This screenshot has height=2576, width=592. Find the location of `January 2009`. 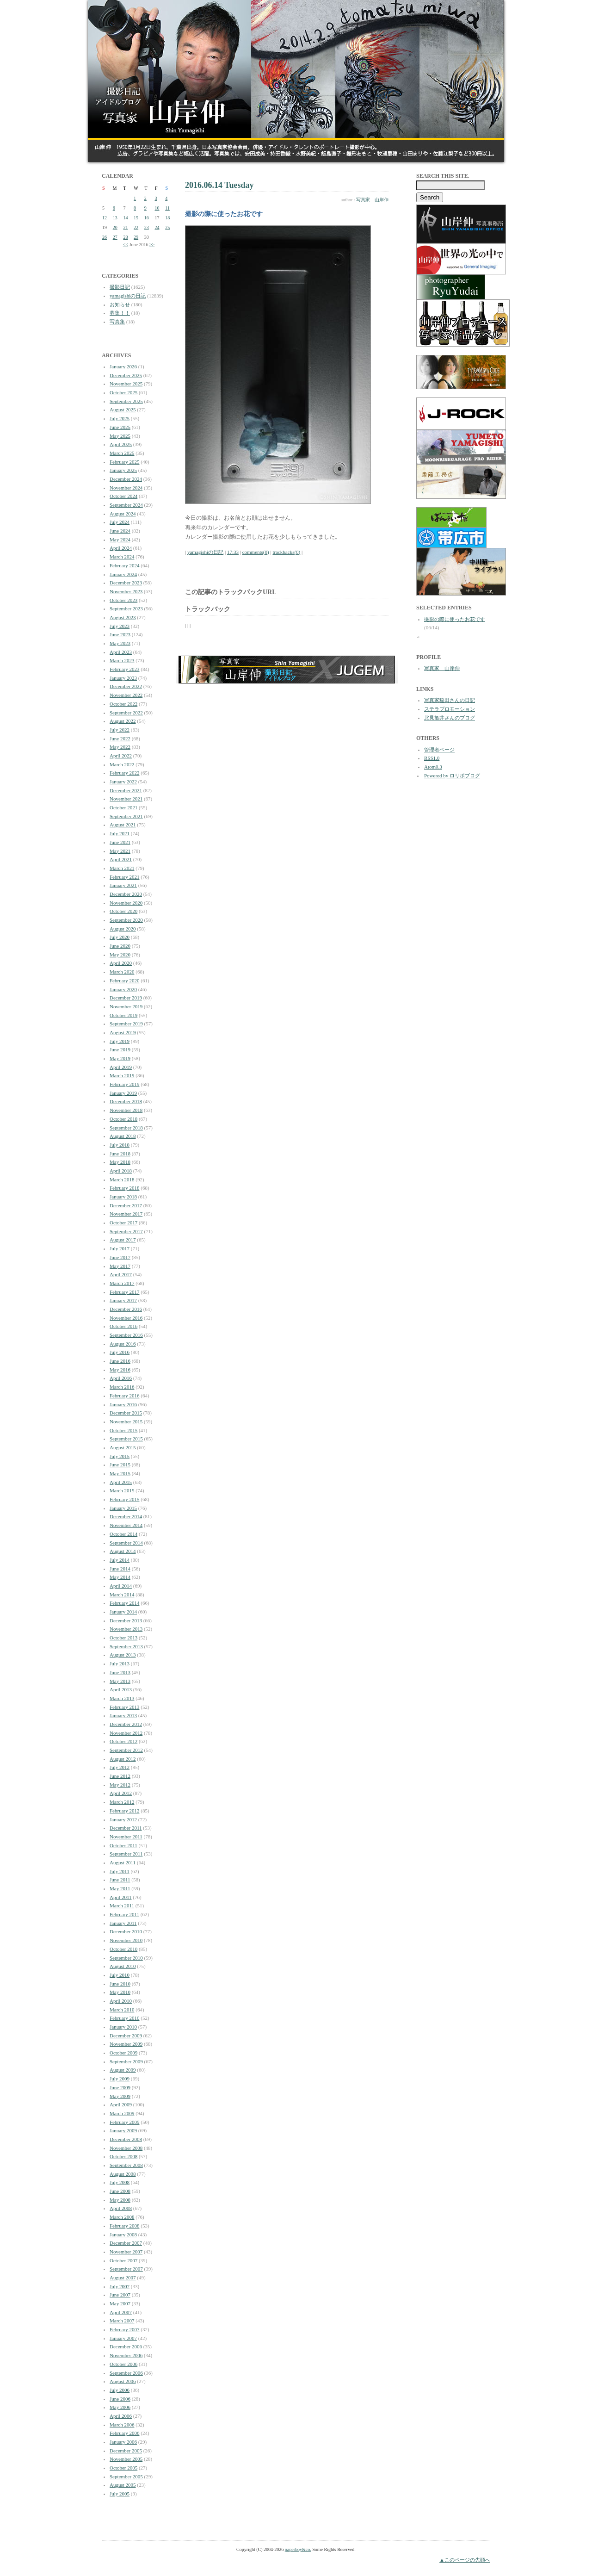

January 2009 is located at coordinates (123, 2130).